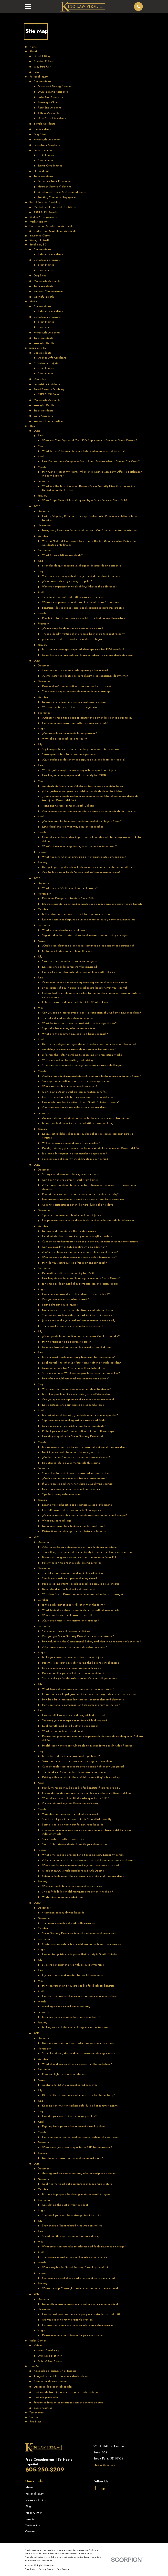 The height and width of the screenshot is (2576, 168). What do you see at coordinates (36, 72) in the screenshot?
I see `FAQ` at bounding box center [36, 72].